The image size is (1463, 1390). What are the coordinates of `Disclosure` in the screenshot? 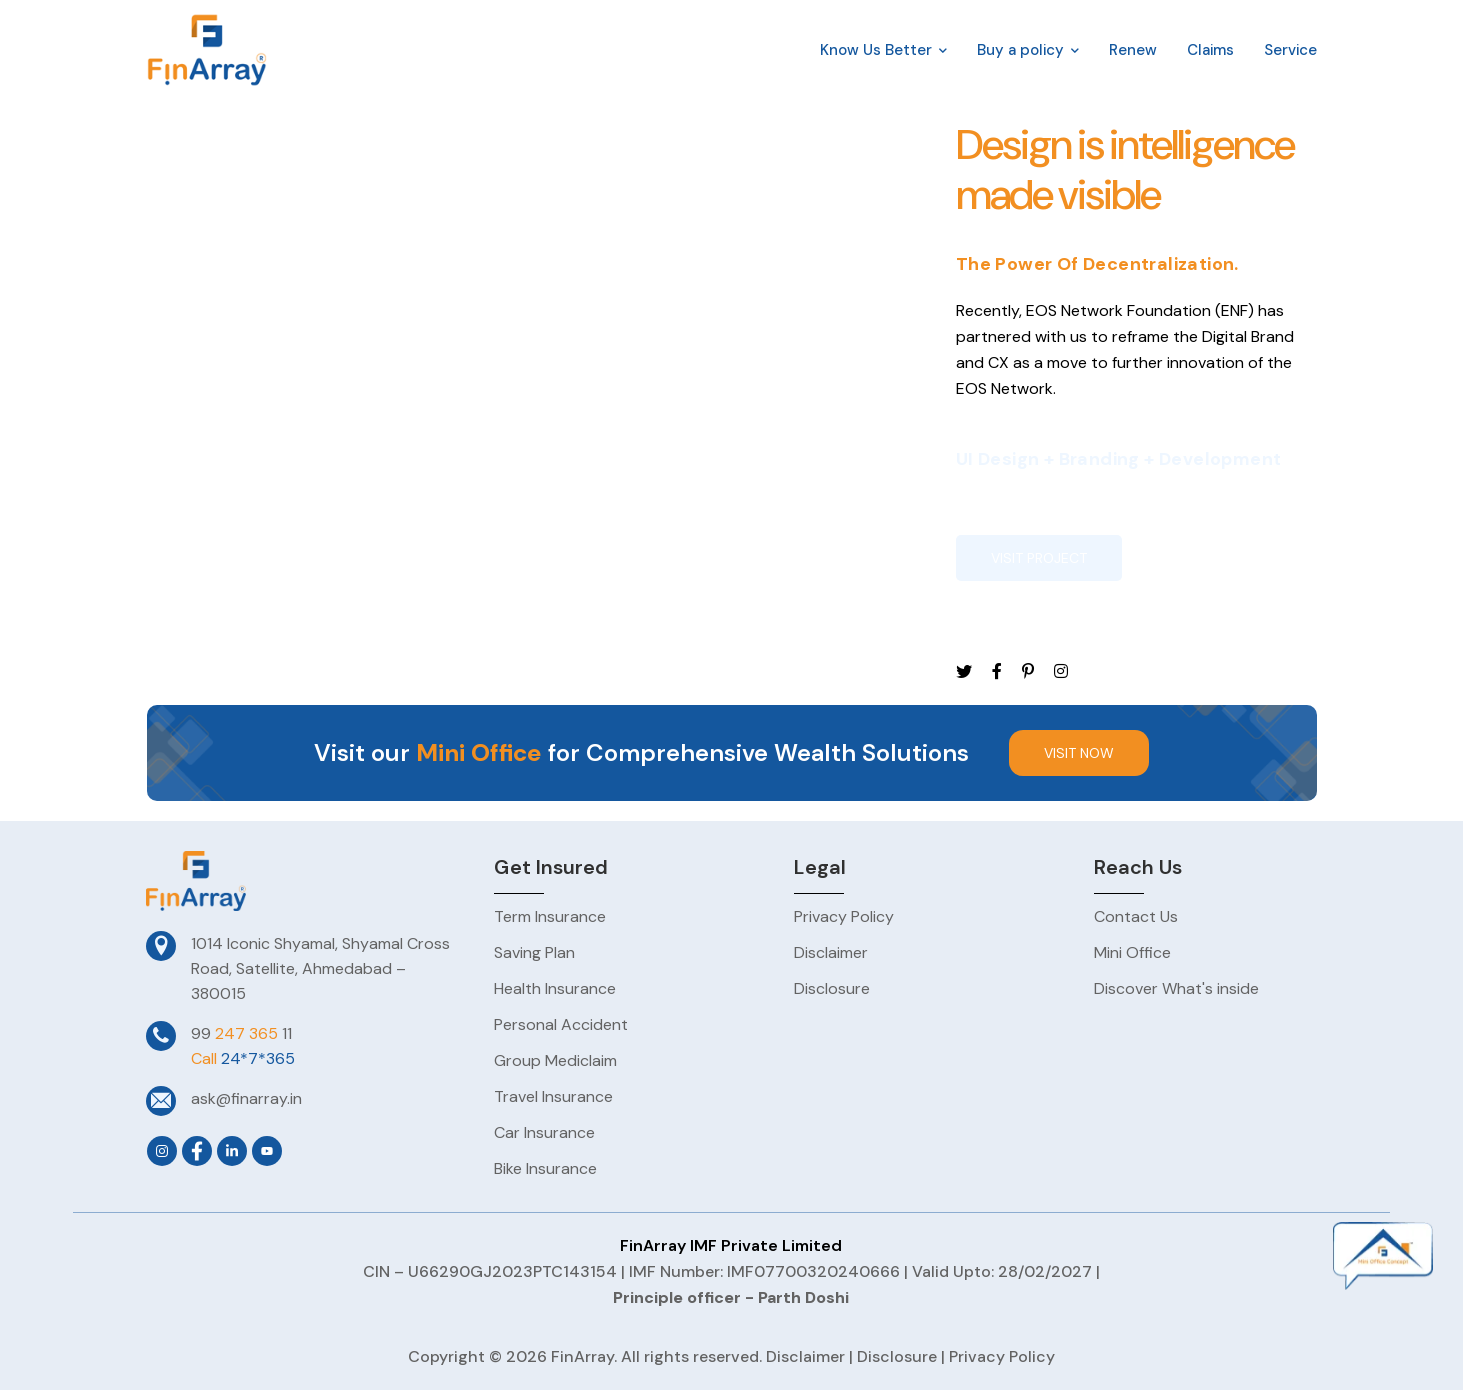 It's located at (897, 1356).